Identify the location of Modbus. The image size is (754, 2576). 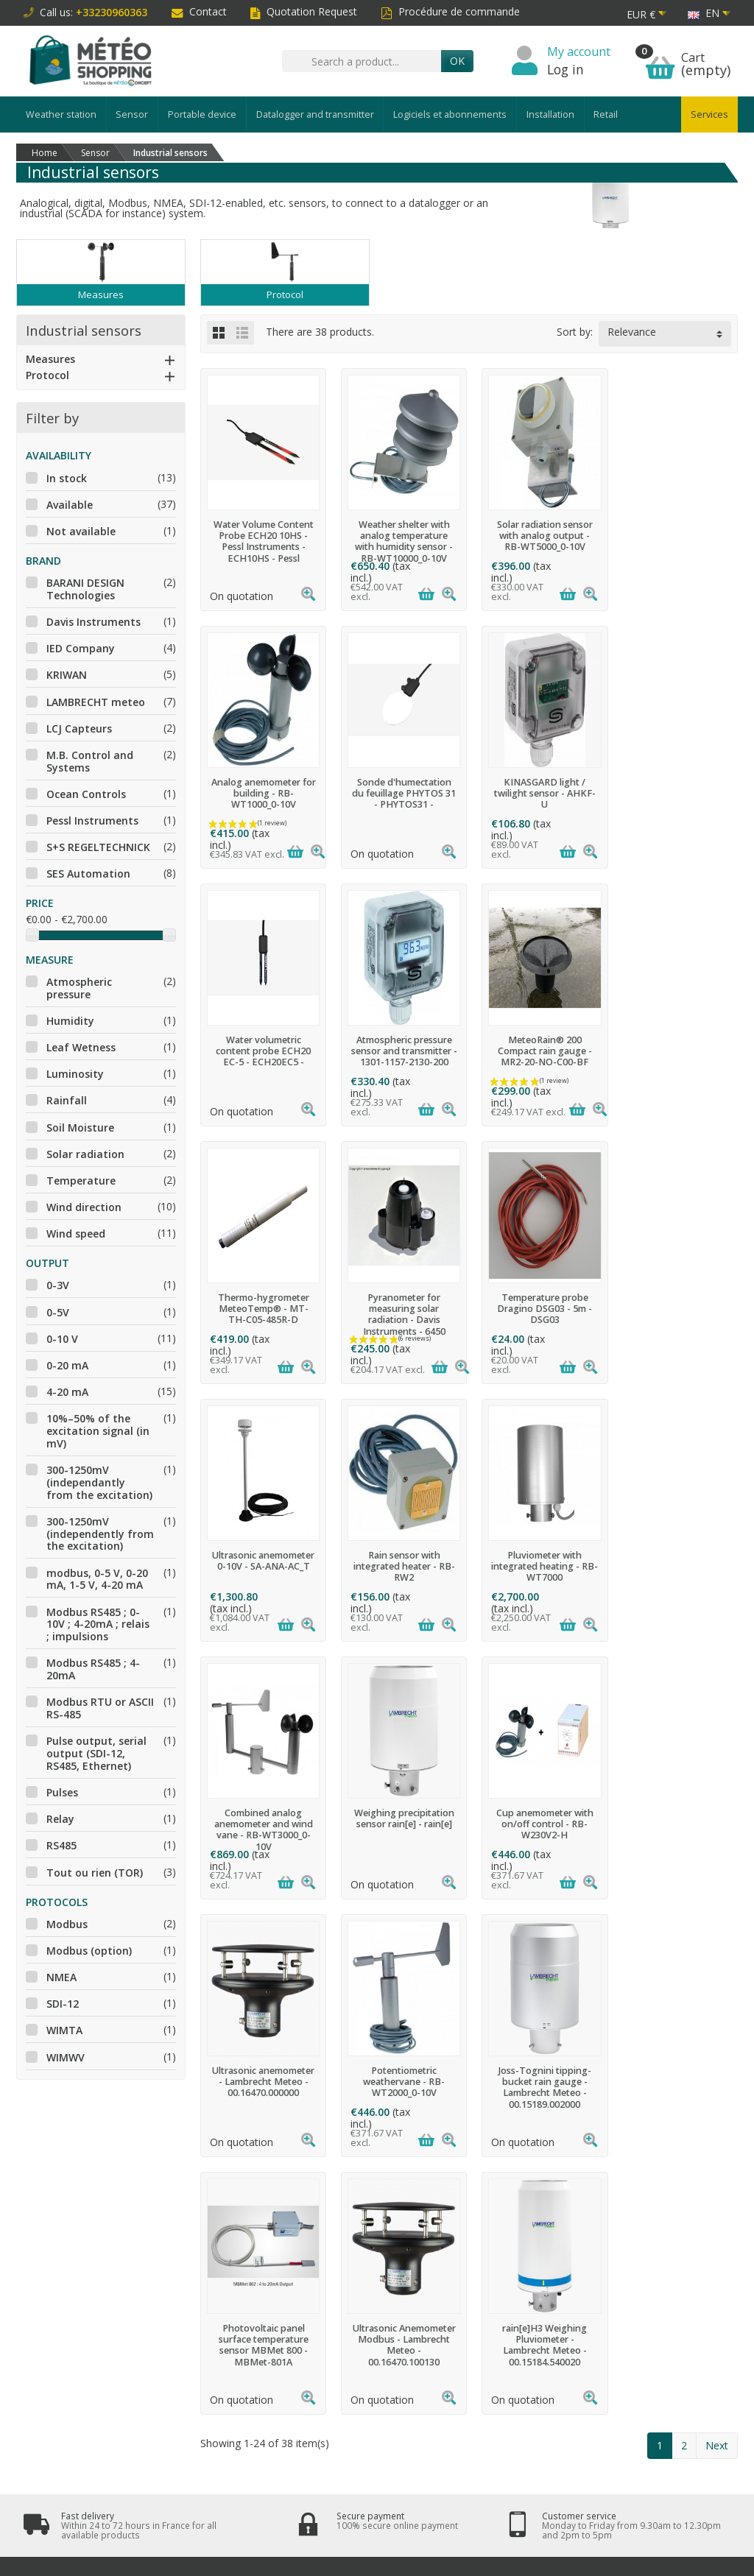
(67, 1924).